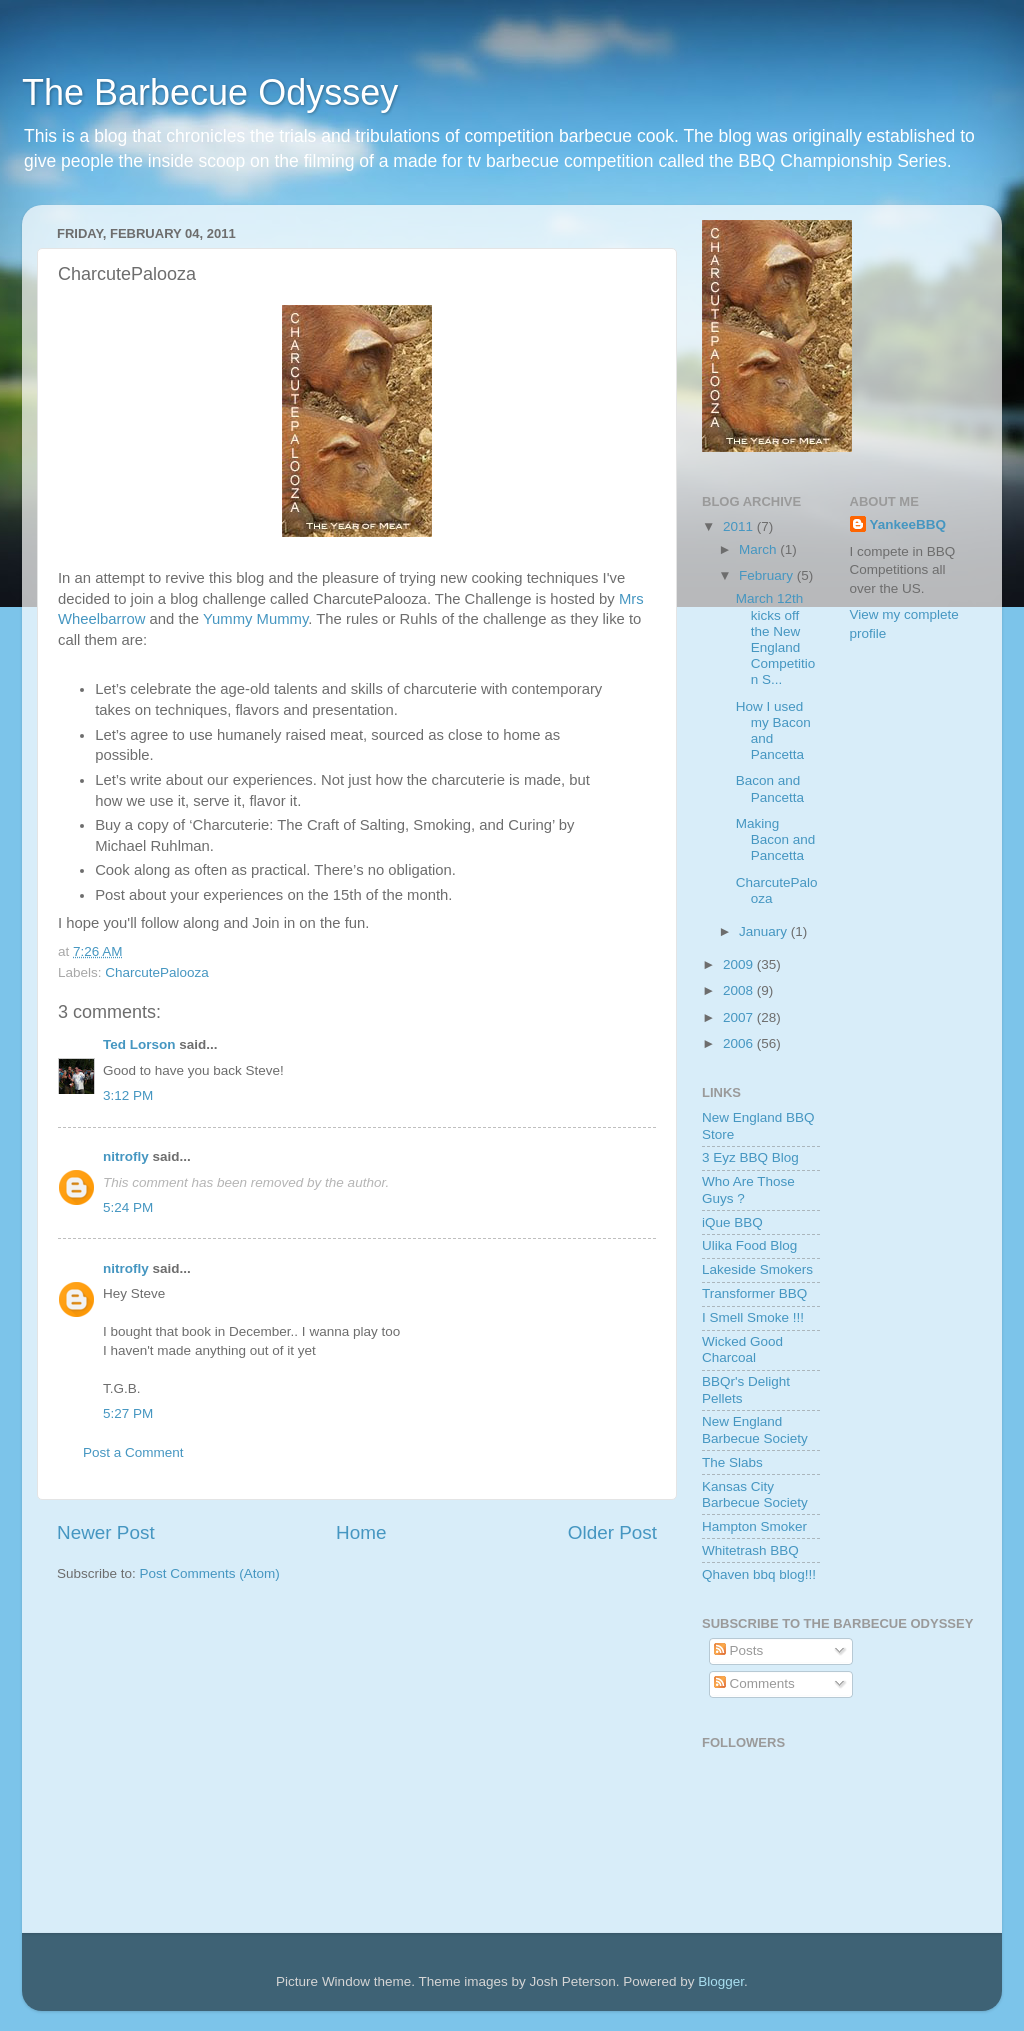 The image size is (1024, 2031). Describe the element at coordinates (765, 931) in the screenshot. I see `January` at that location.